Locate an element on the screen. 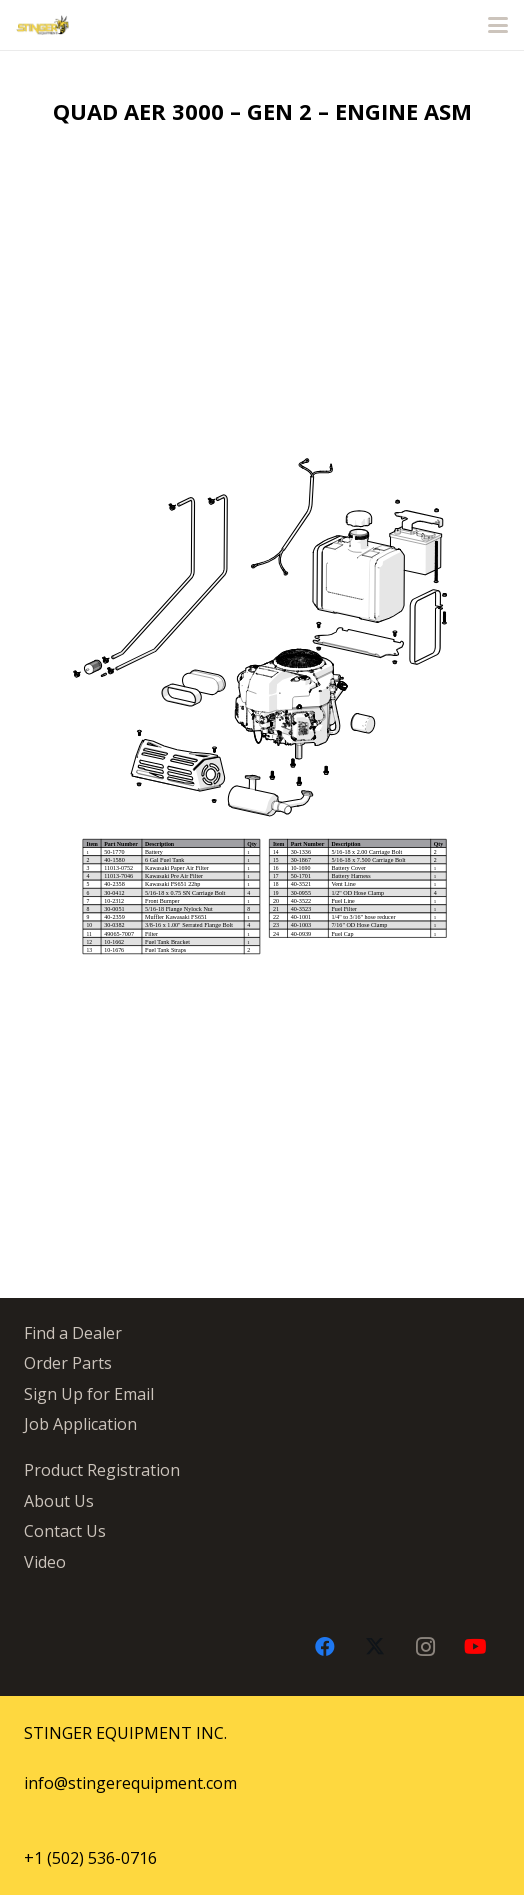  [YouTube] is located at coordinates (475, 1647).